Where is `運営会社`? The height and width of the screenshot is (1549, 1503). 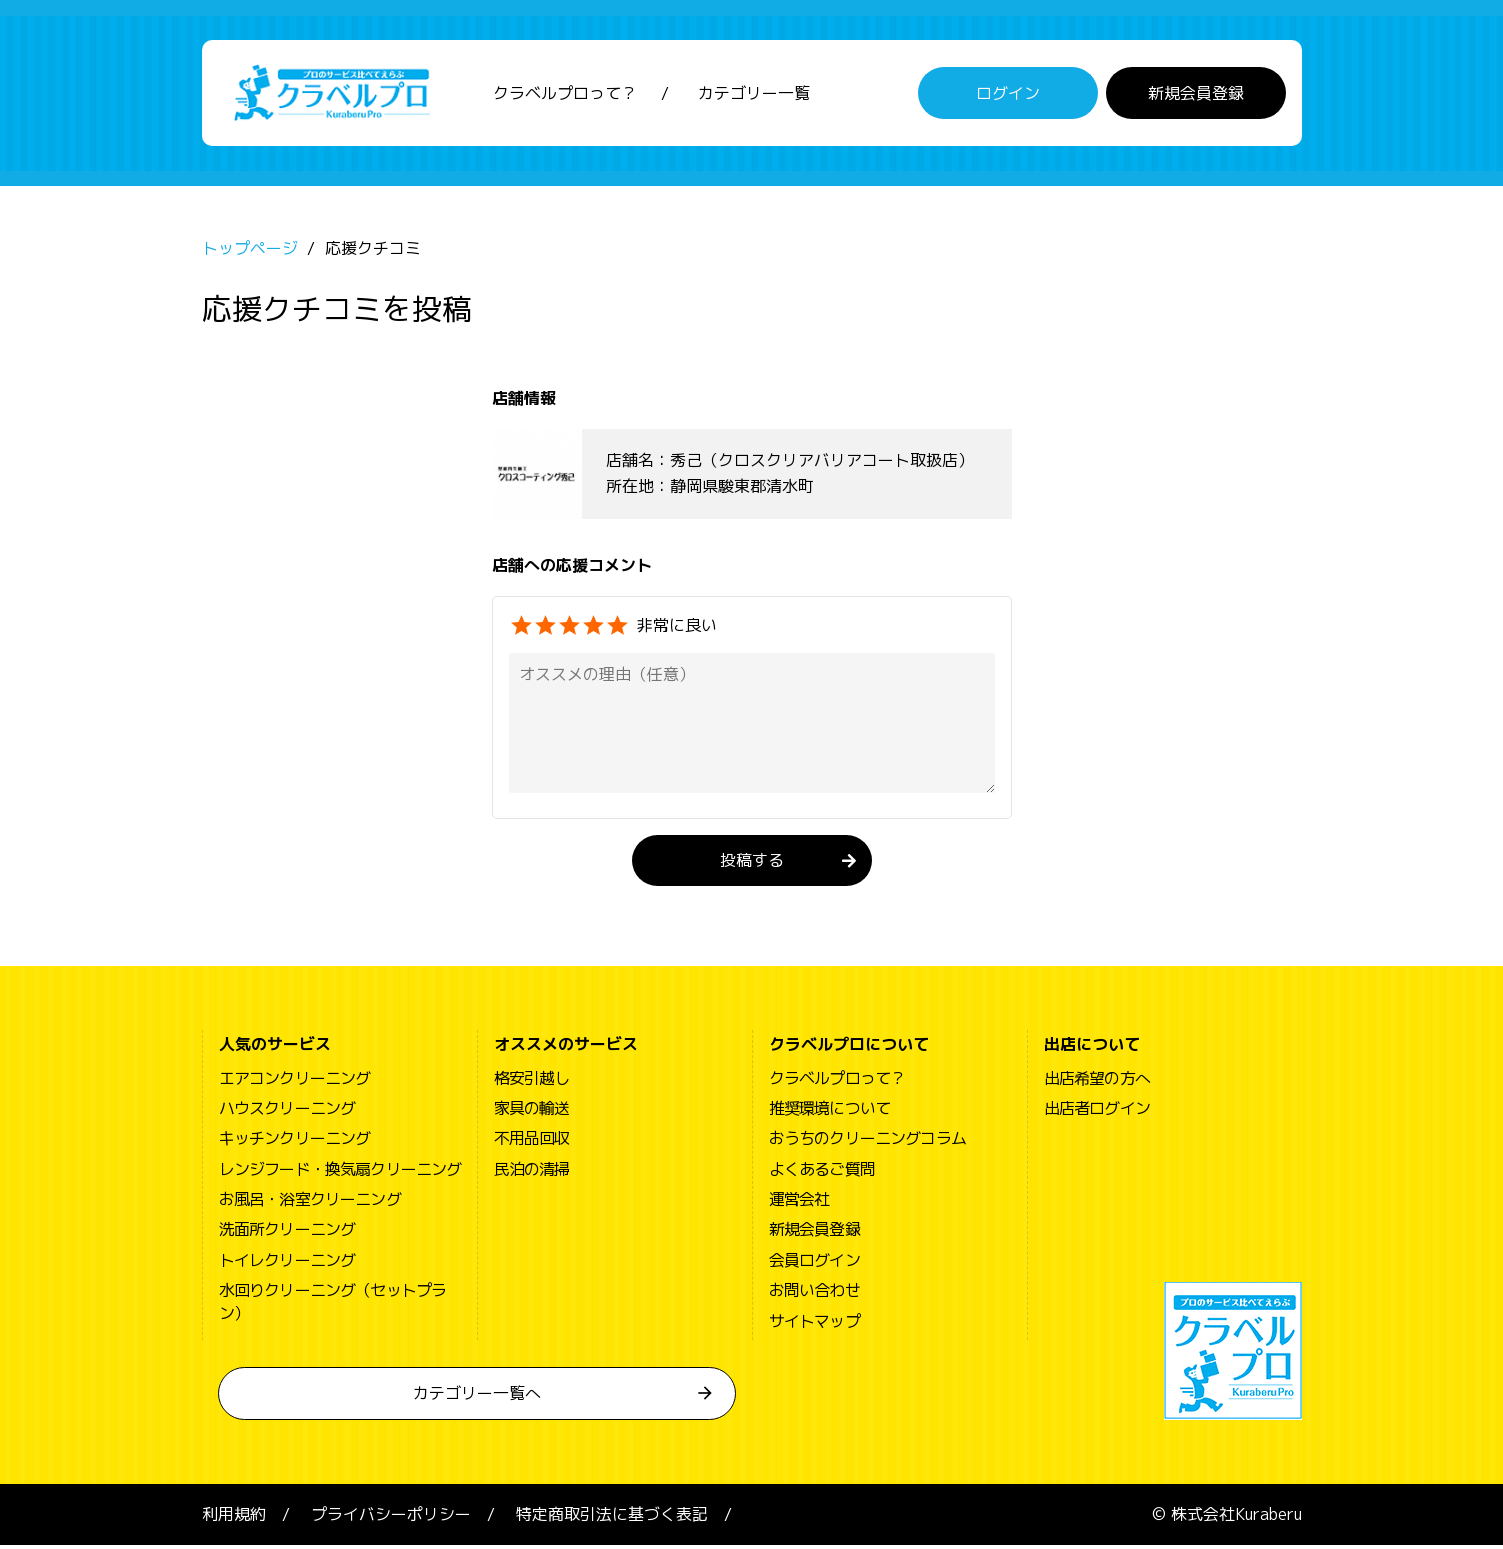 運営会社 is located at coordinates (799, 1203).